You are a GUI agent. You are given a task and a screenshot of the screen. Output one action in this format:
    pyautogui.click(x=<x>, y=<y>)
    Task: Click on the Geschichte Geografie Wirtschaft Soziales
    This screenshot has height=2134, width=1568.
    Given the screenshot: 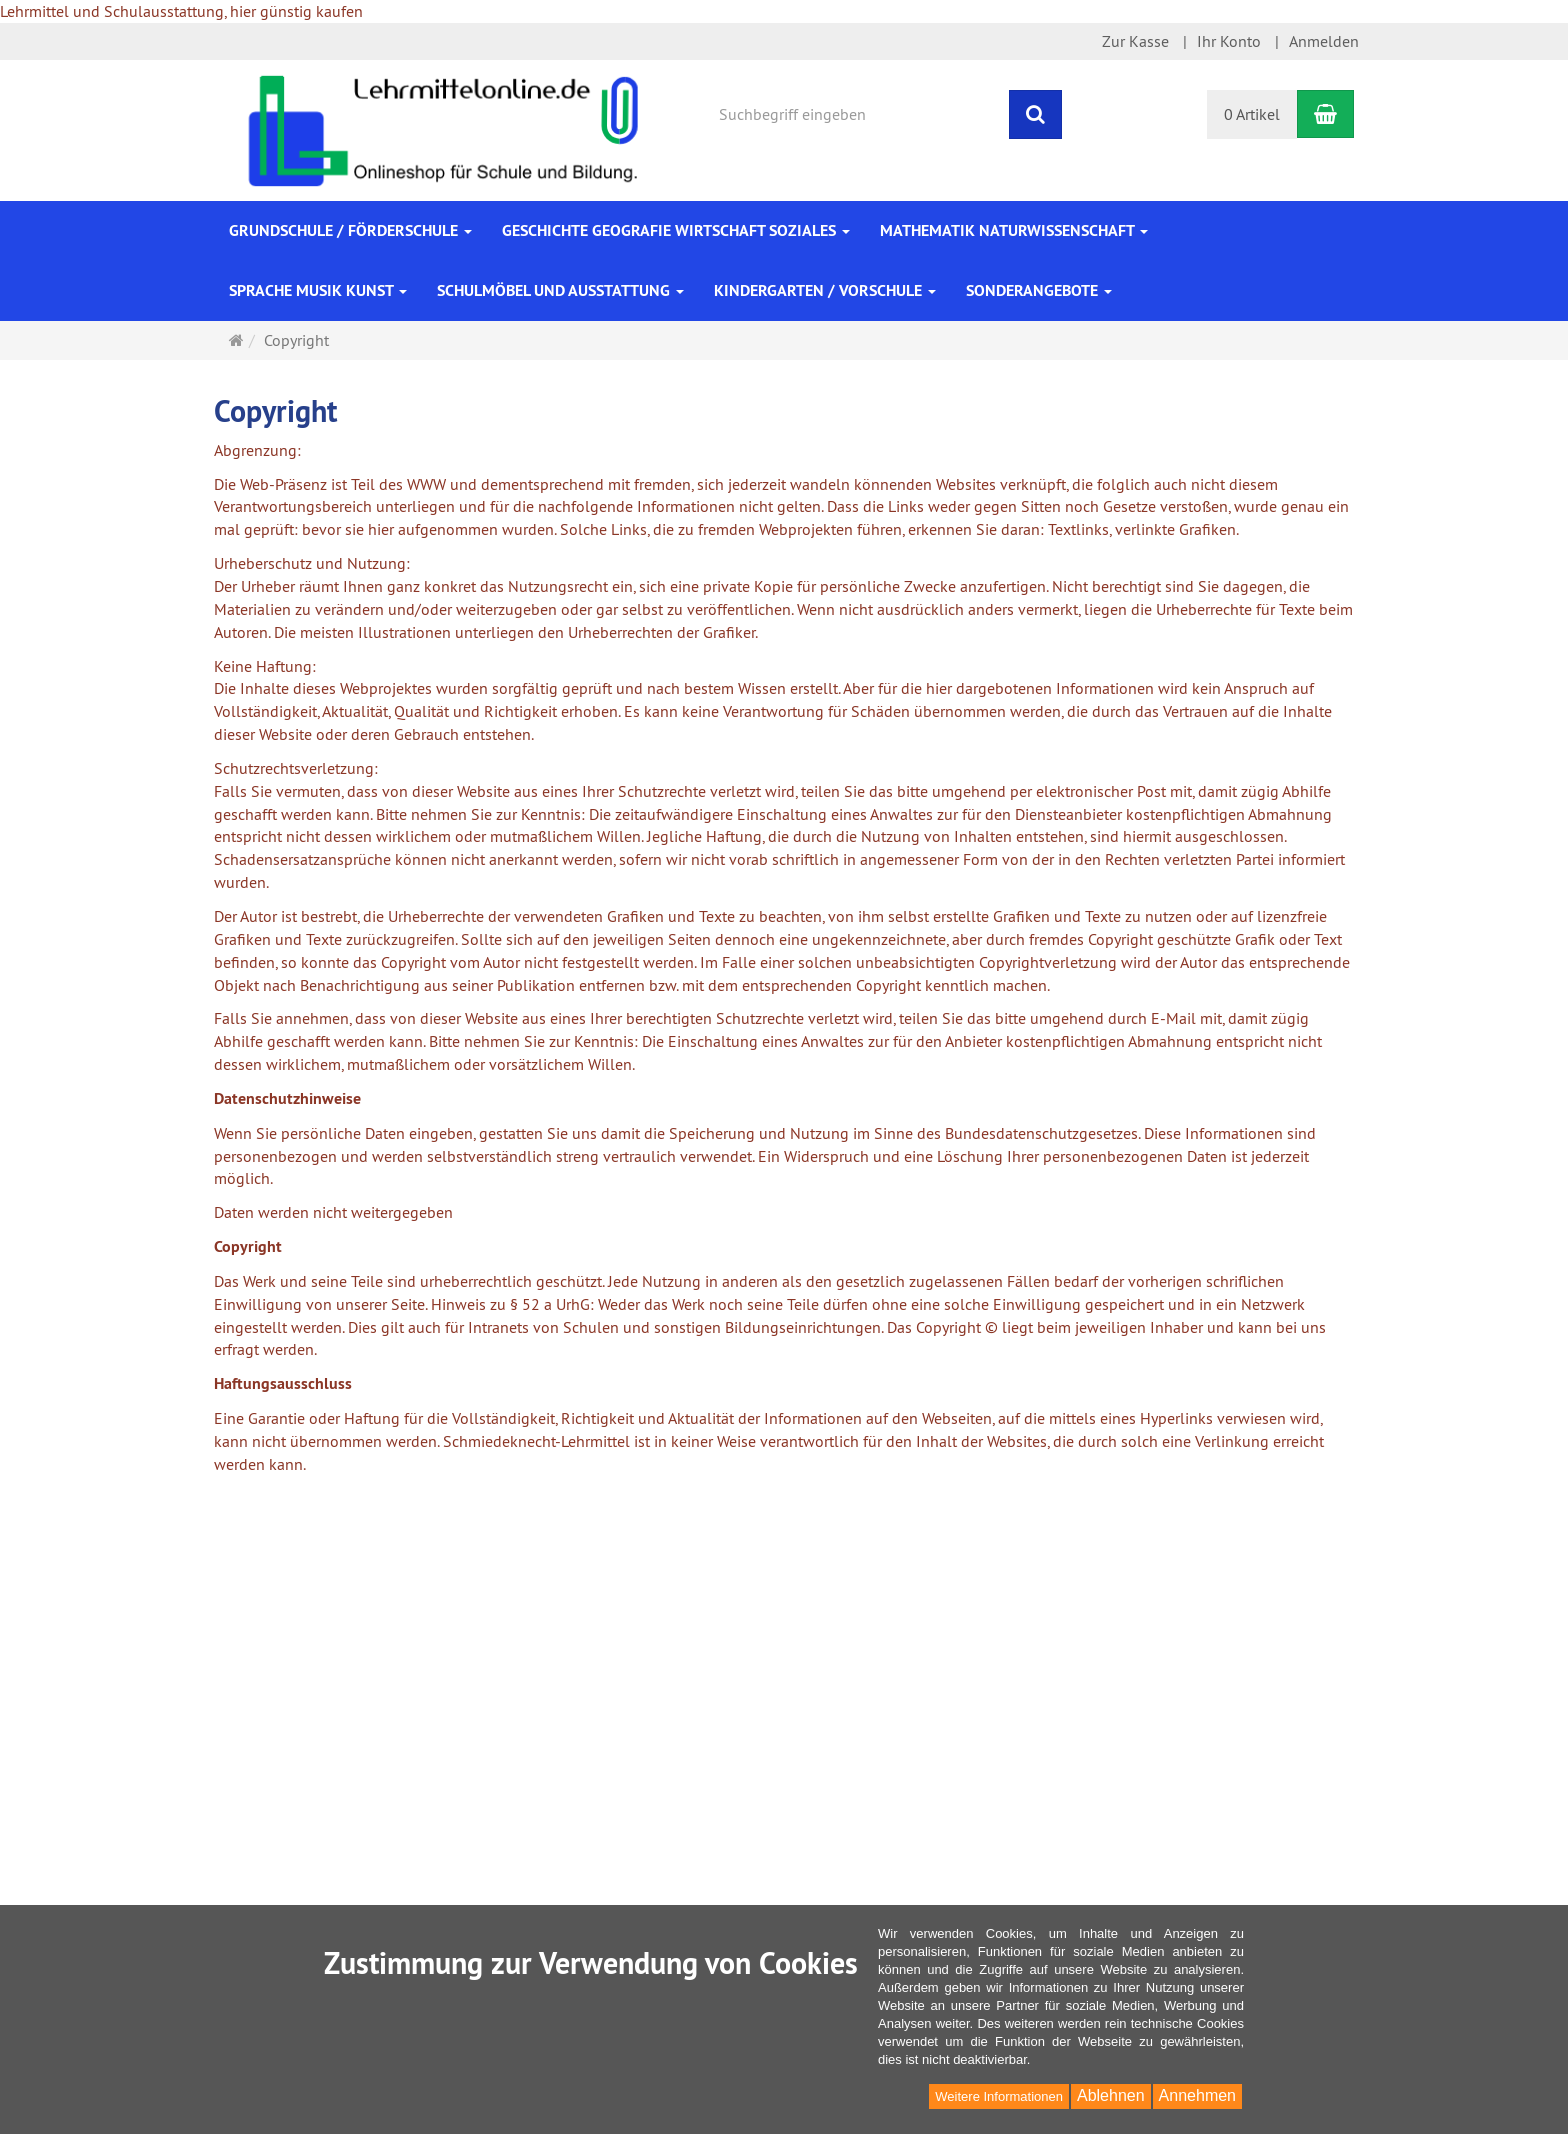 What is the action you would take?
    pyautogui.click(x=676, y=230)
    